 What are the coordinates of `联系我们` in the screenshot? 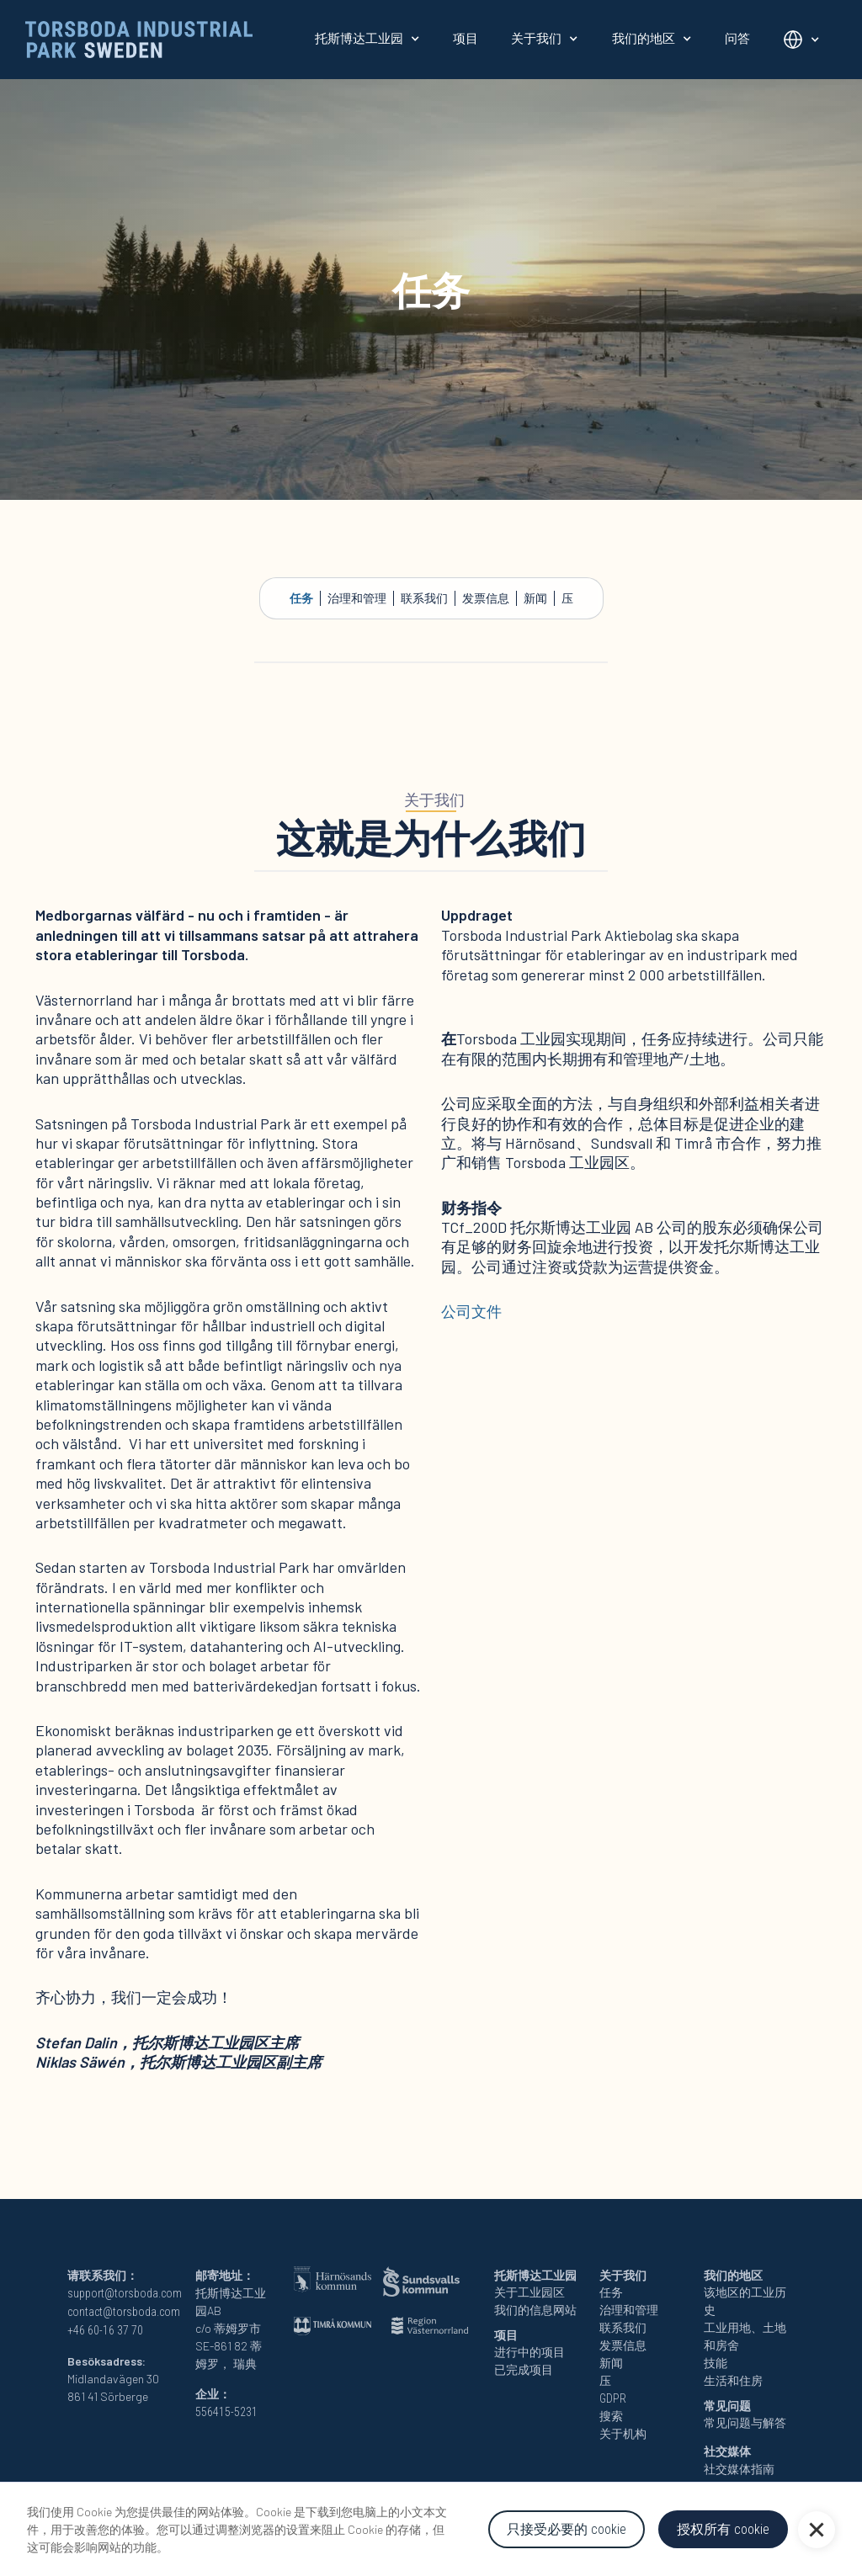 It's located at (424, 598).